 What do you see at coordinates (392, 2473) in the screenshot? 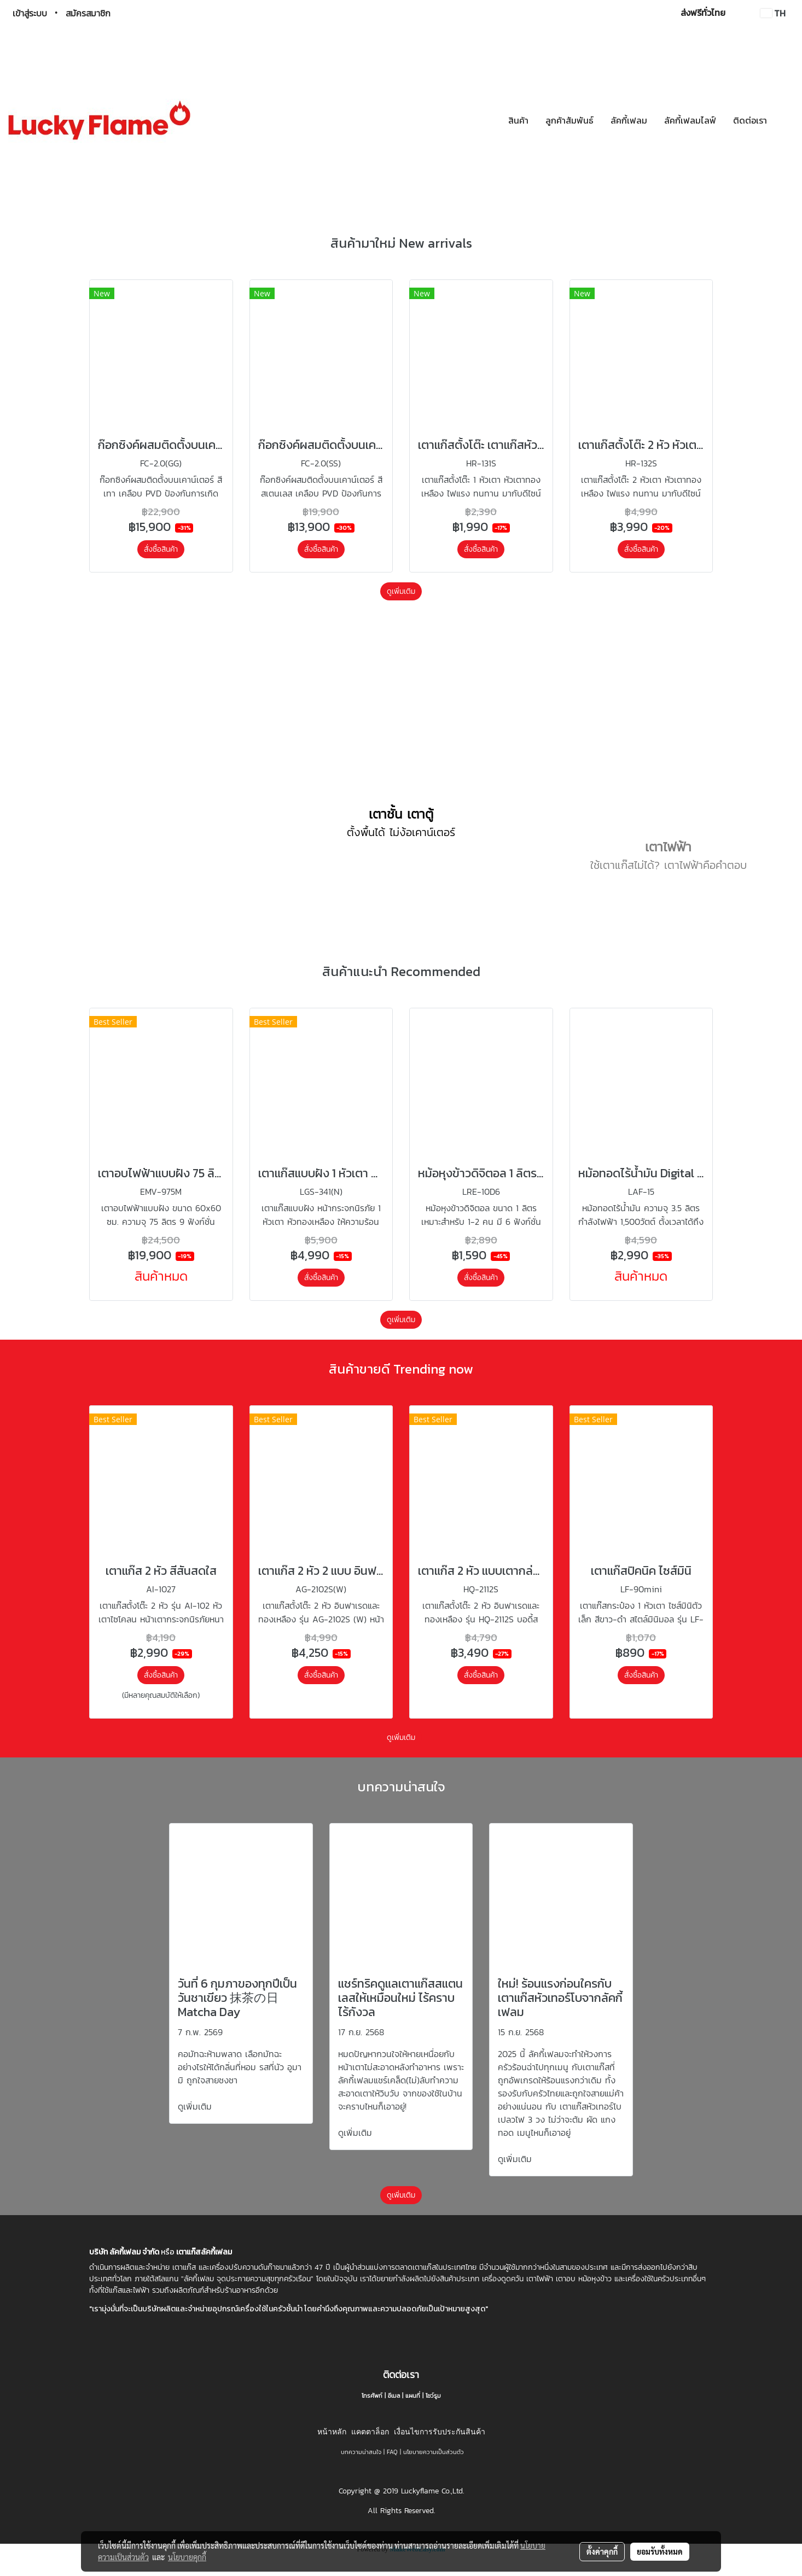
I see `FAQ` at bounding box center [392, 2473].